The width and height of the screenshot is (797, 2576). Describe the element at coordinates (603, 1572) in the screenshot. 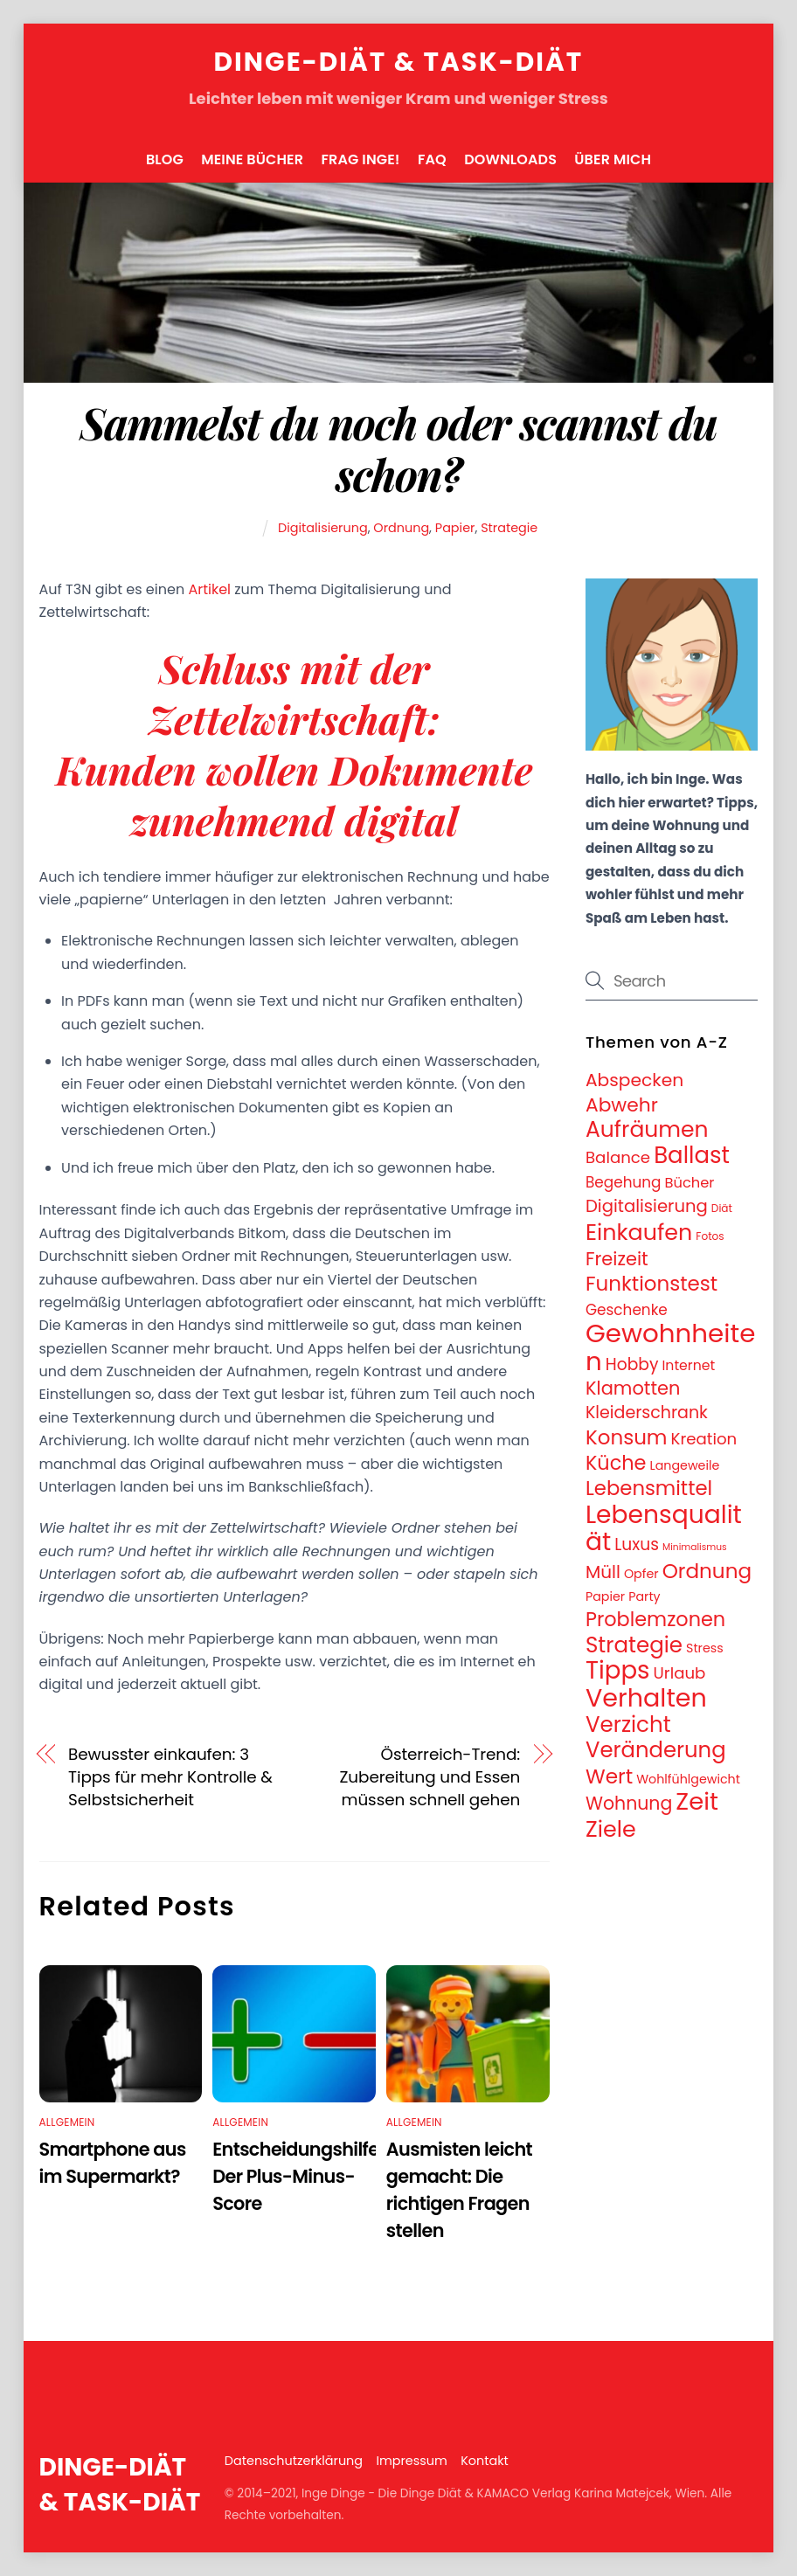

I see `Müll [Müll (17 Einträge)]` at that location.